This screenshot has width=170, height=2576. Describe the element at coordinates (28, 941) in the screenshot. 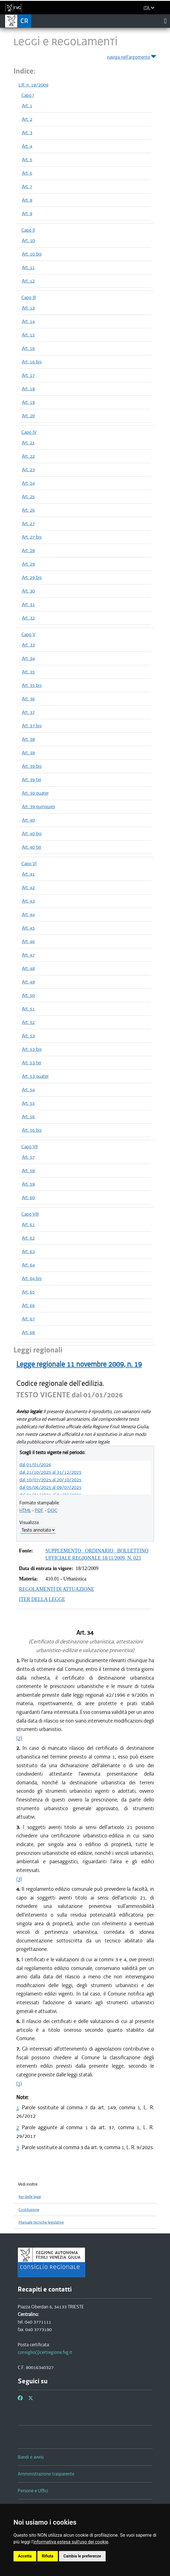

I see `Art. 46` at that location.